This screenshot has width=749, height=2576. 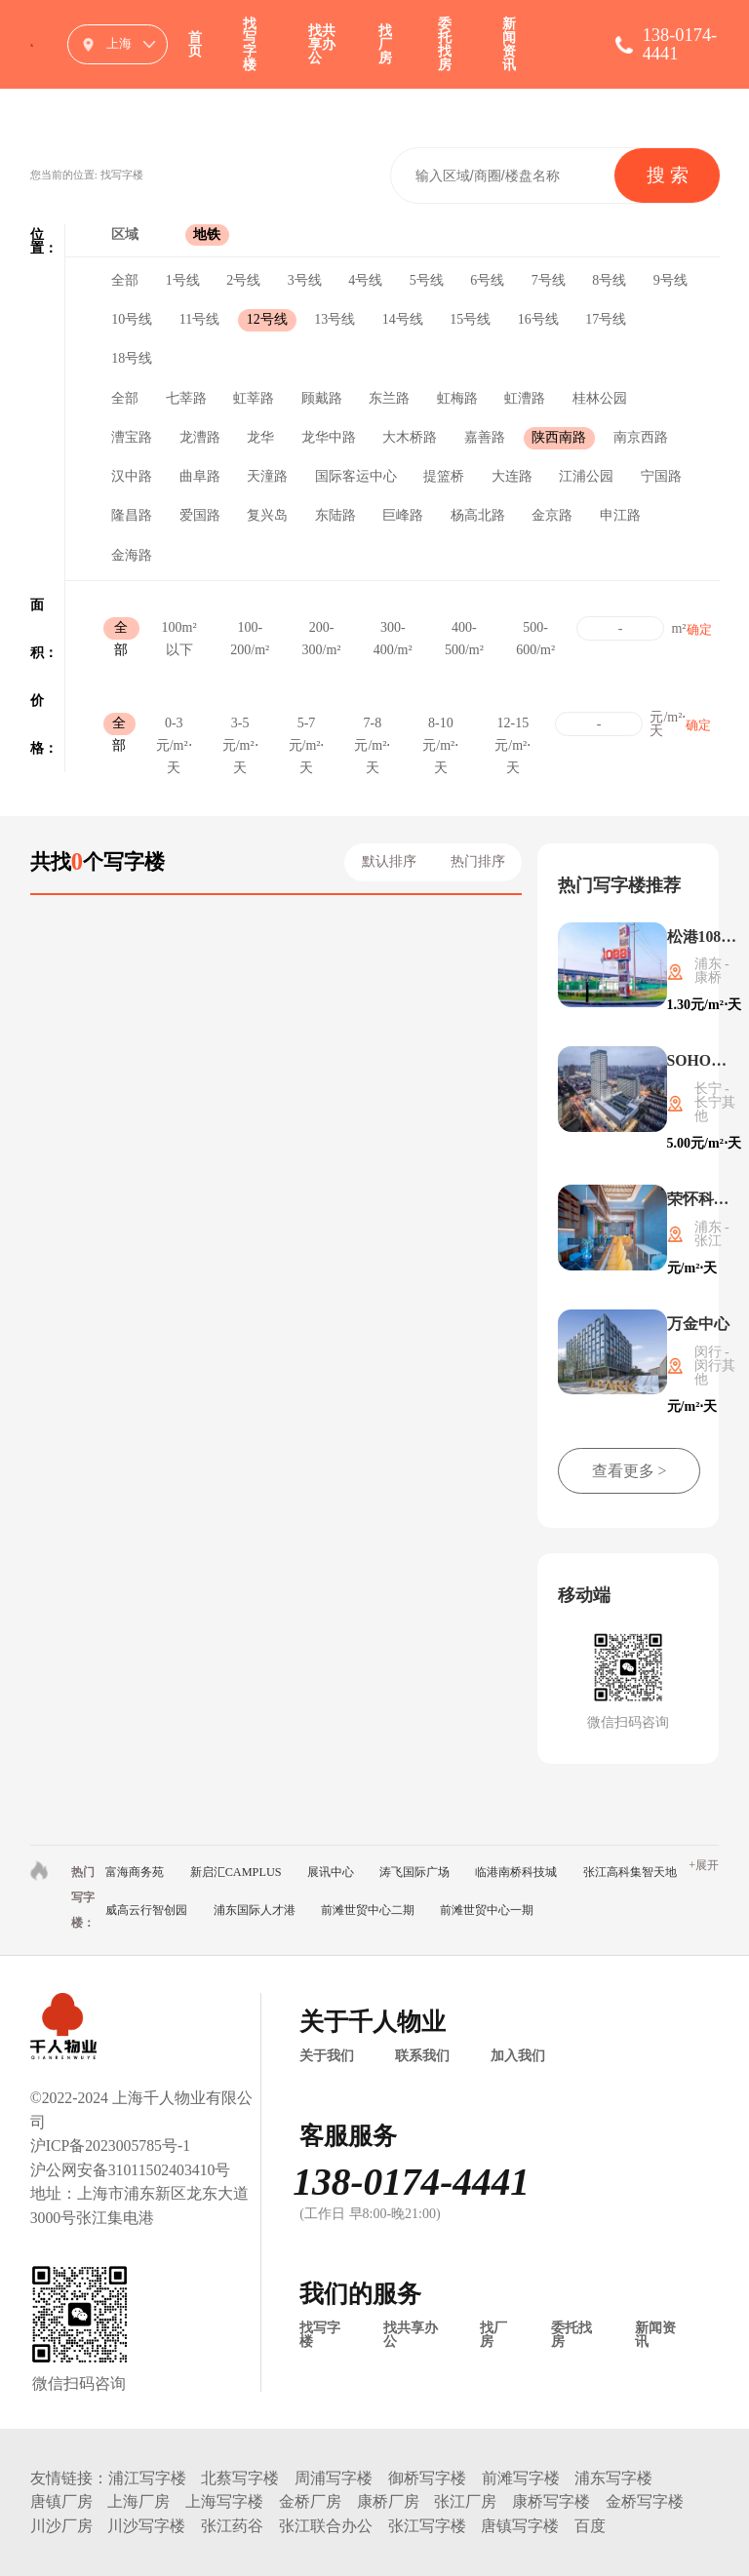 I want to click on 宁国路, so click(x=661, y=476).